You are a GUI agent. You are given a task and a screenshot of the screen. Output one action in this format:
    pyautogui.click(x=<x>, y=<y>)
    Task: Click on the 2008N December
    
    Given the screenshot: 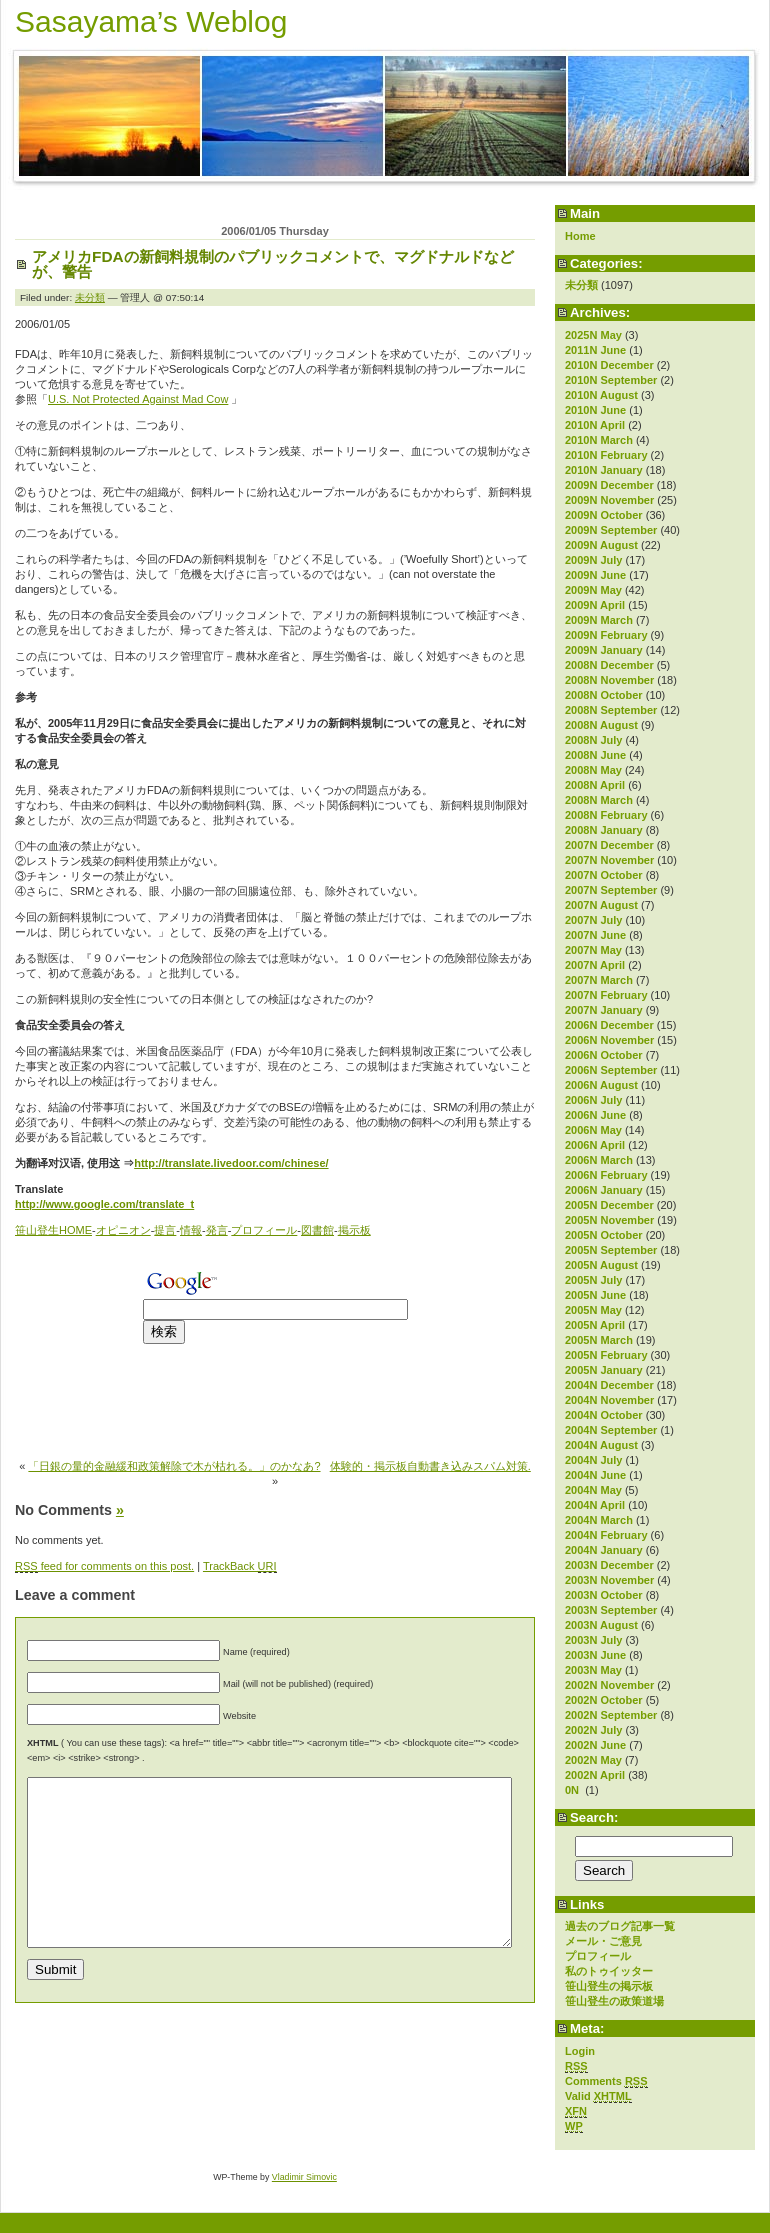 What is the action you would take?
    pyautogui.click(x=609, y=665)
    